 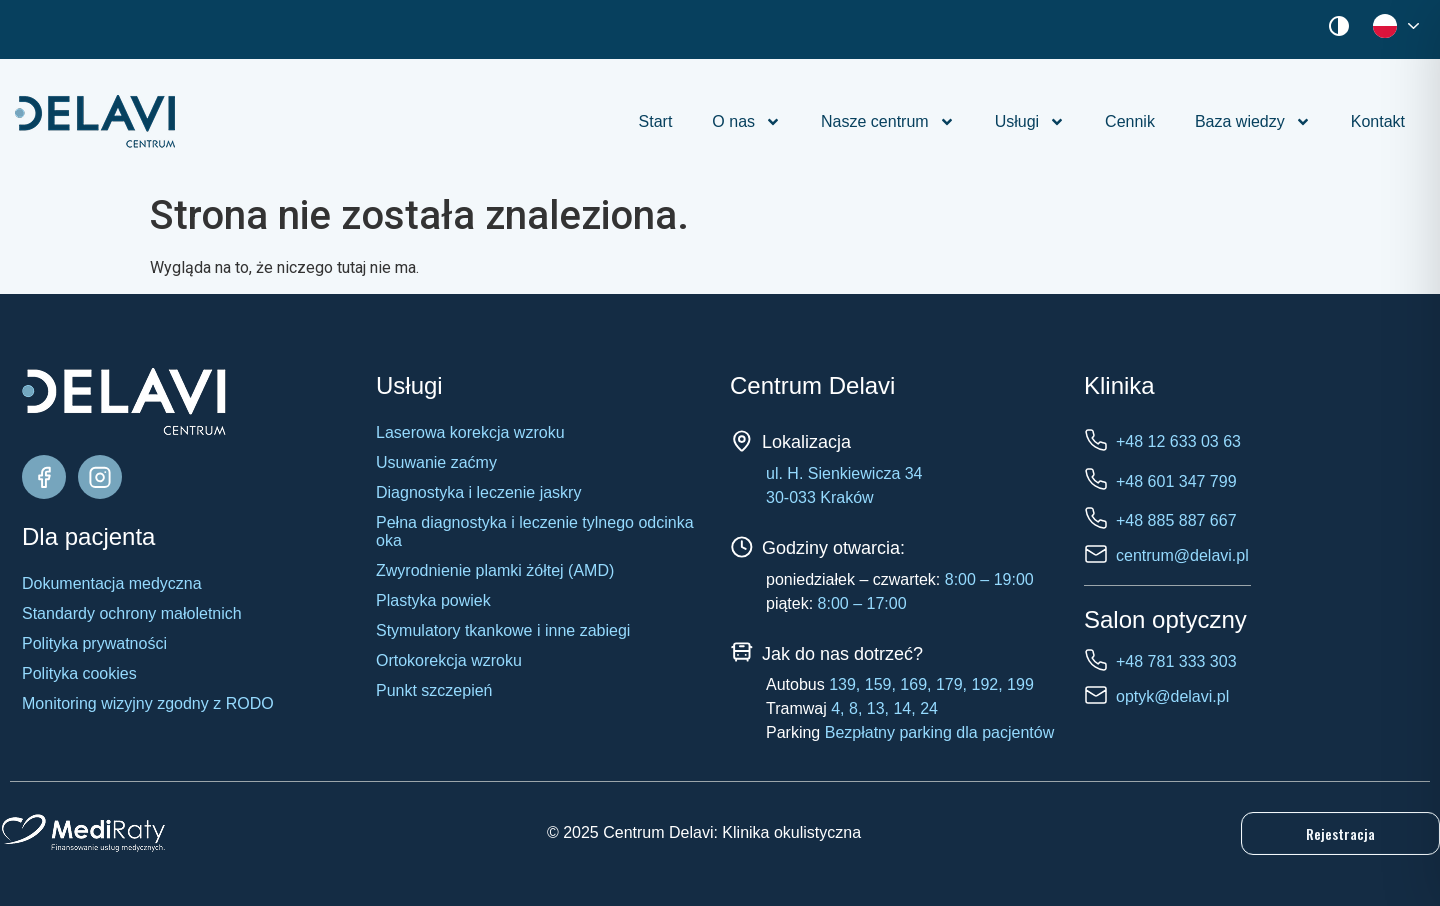 What do you see at coordinates (449, 660) in the screenshot?
I see `Ortokorekcja wzroku` at bounding box center [449, 660].